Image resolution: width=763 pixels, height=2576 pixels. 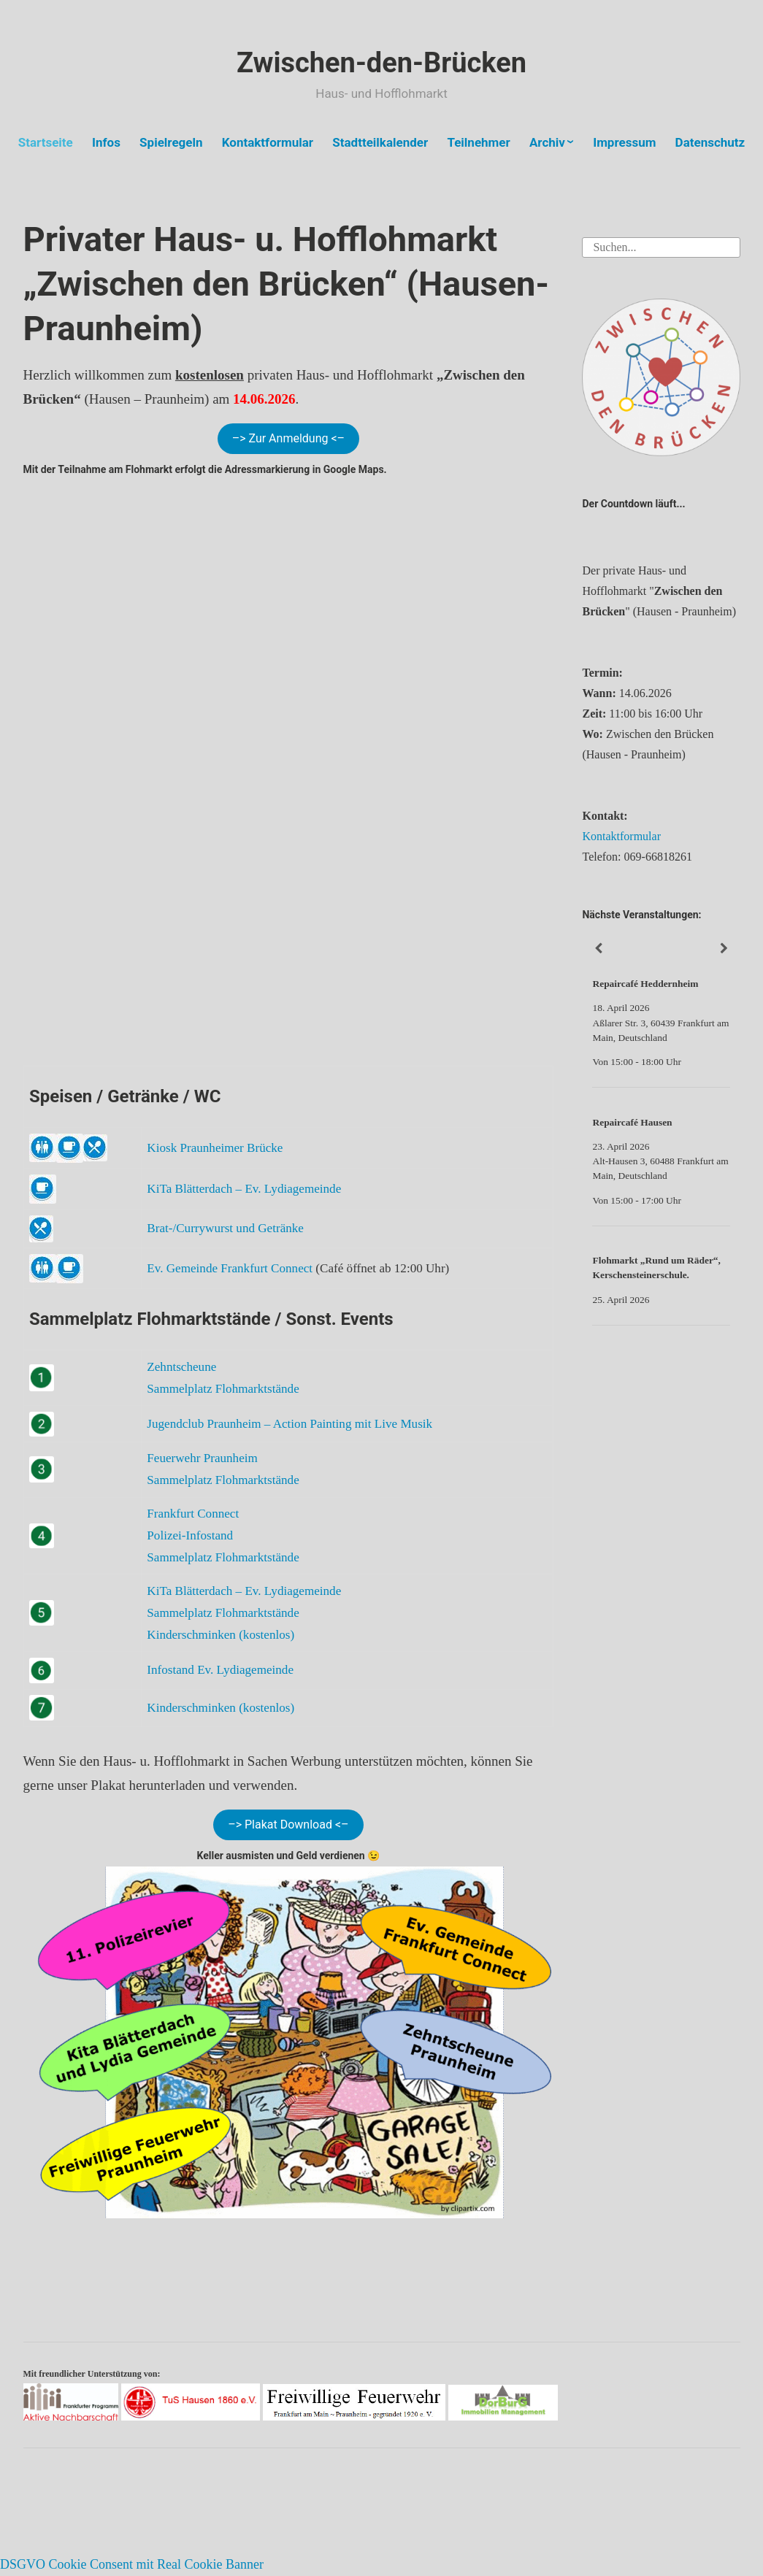 What do you see at coordinates (106, 142) in the screenshot?
I see `Infos` at bounding box center [106, 142].